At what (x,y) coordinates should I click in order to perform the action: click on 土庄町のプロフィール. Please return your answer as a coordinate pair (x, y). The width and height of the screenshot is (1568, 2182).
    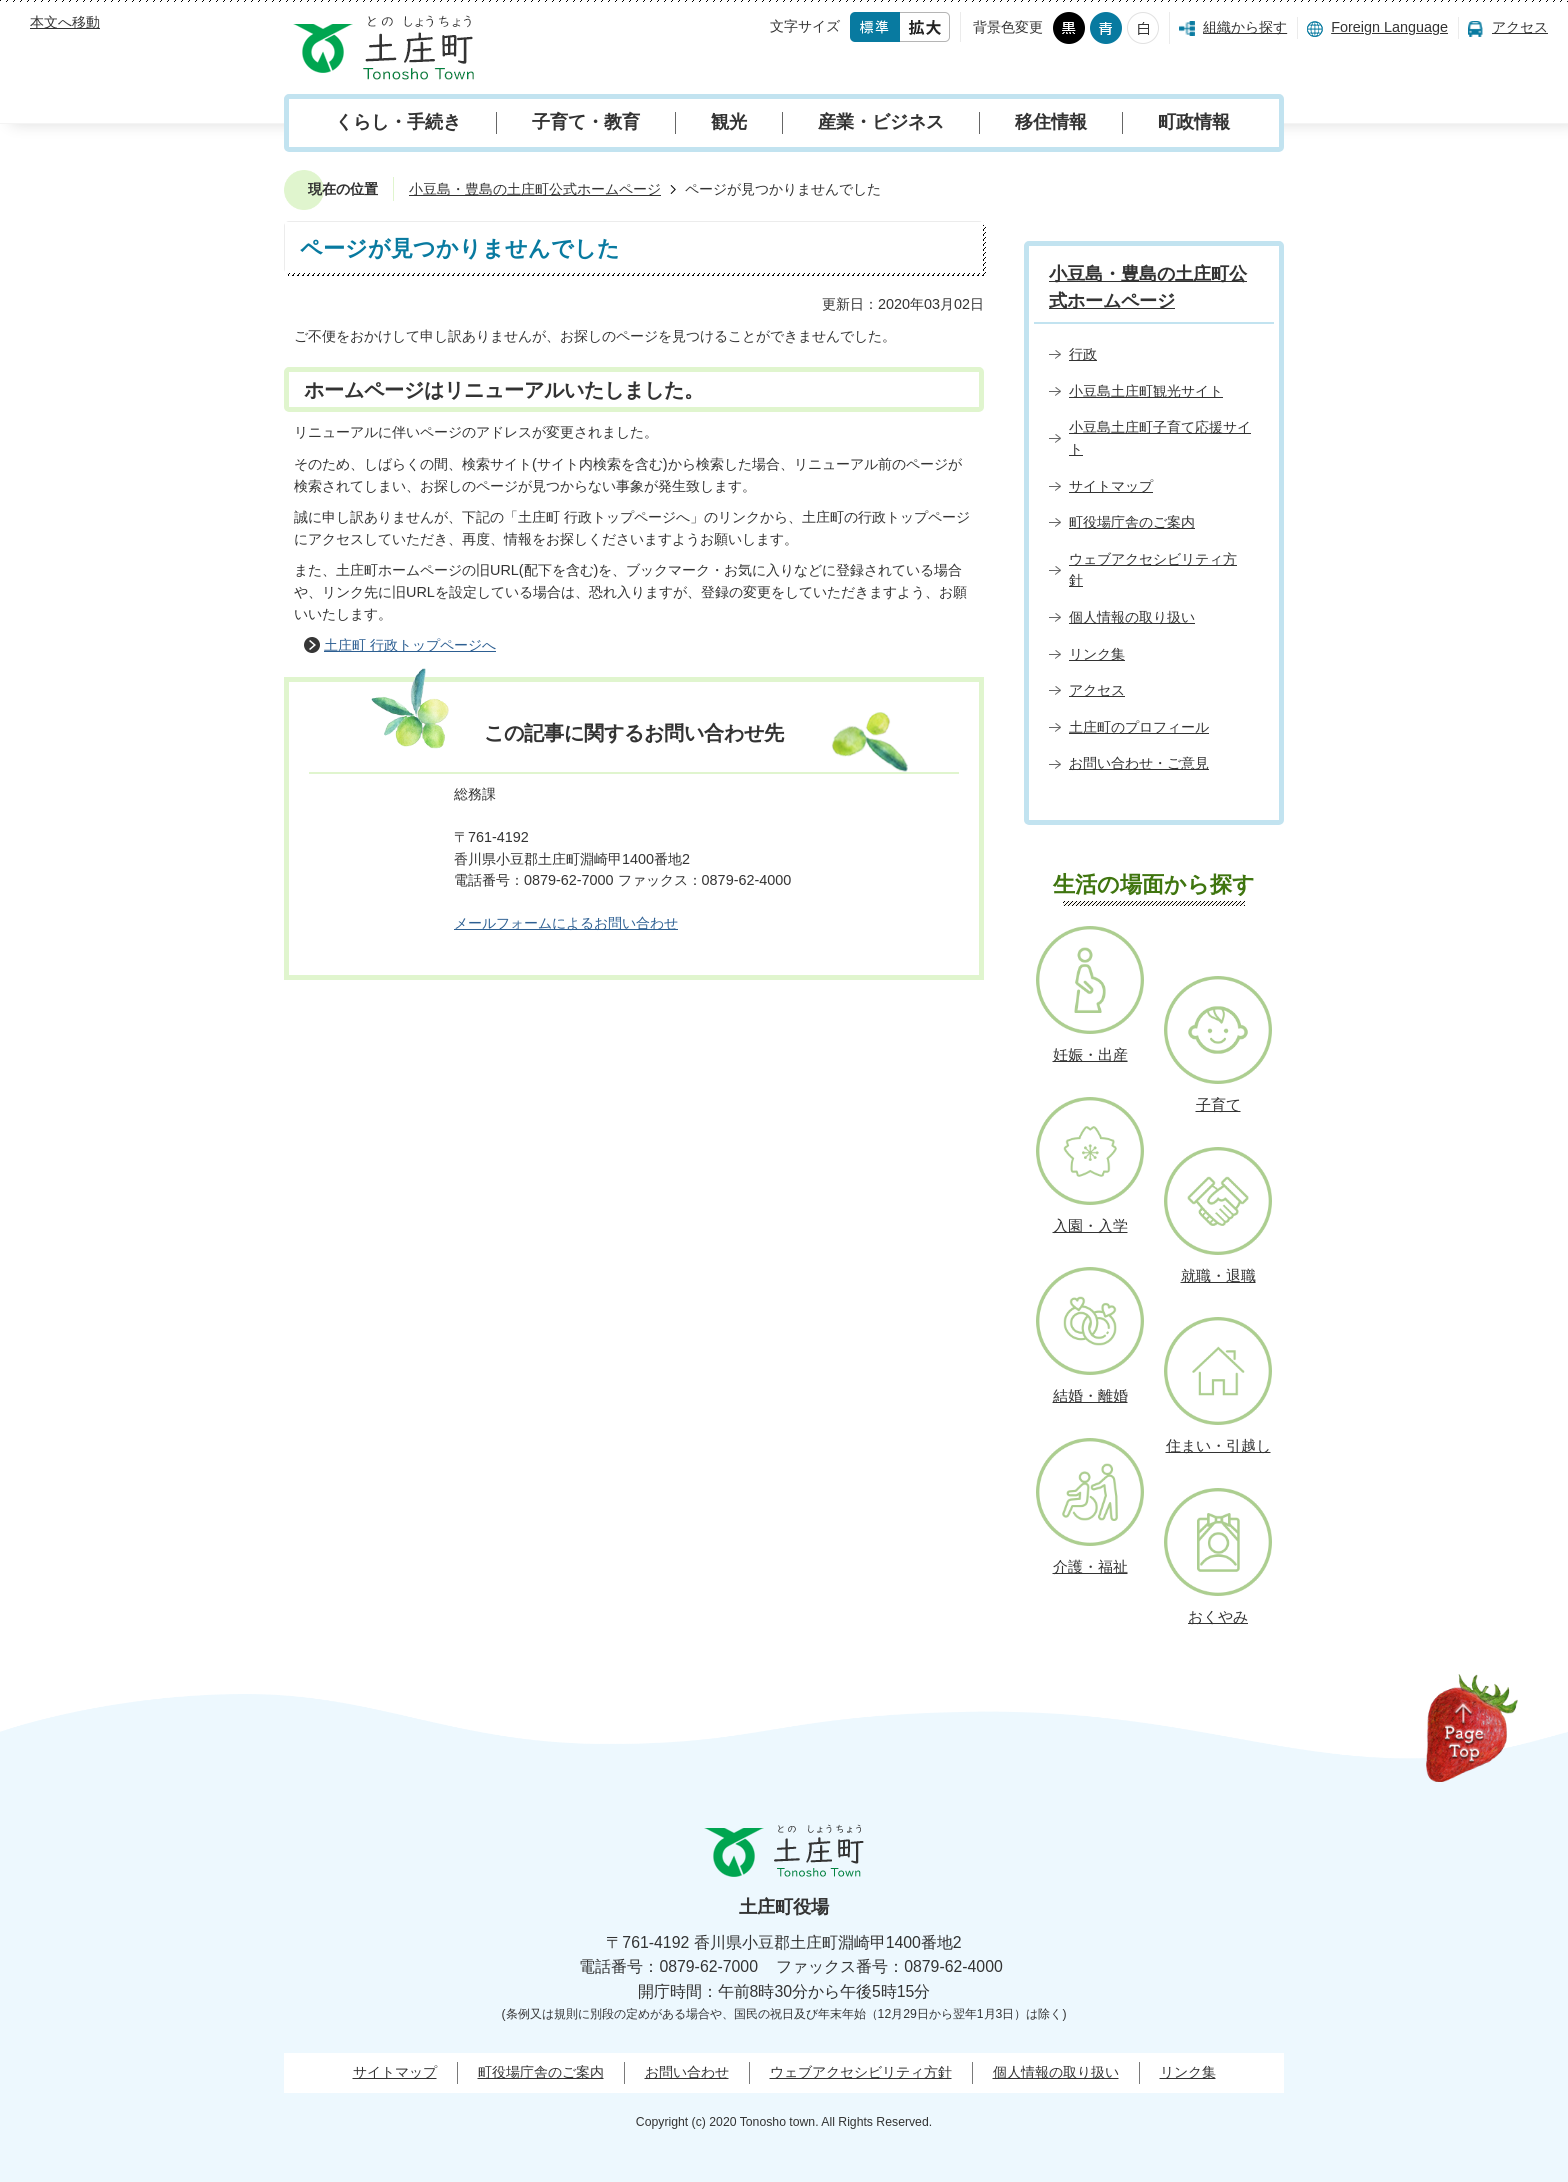
    Looking at the image, I should click on (1139, 727).